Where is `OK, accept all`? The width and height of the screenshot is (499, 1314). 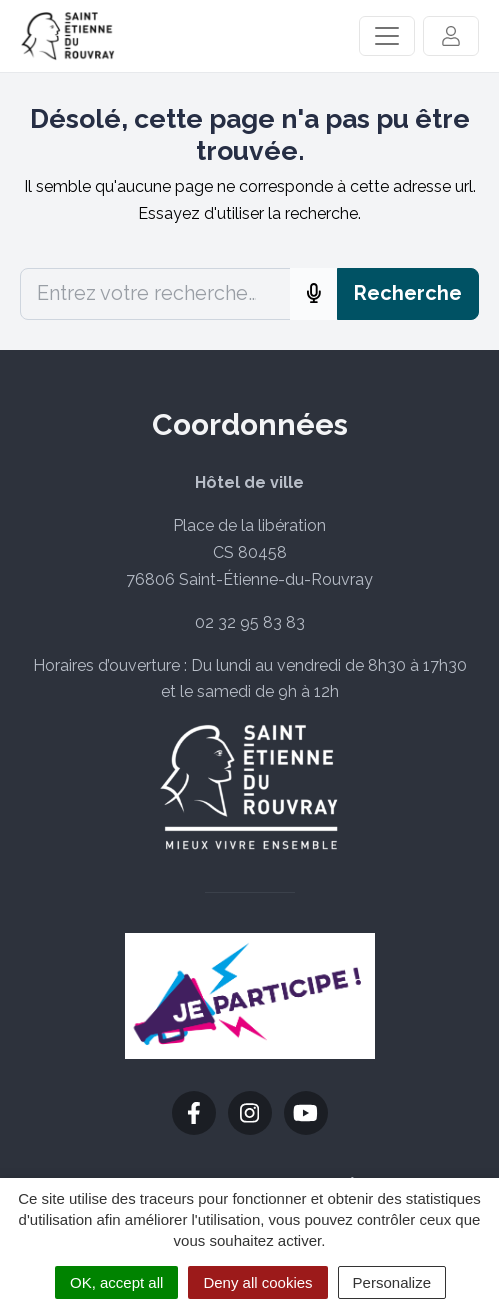
OK, accept all is located at coordinates (116, 1282).